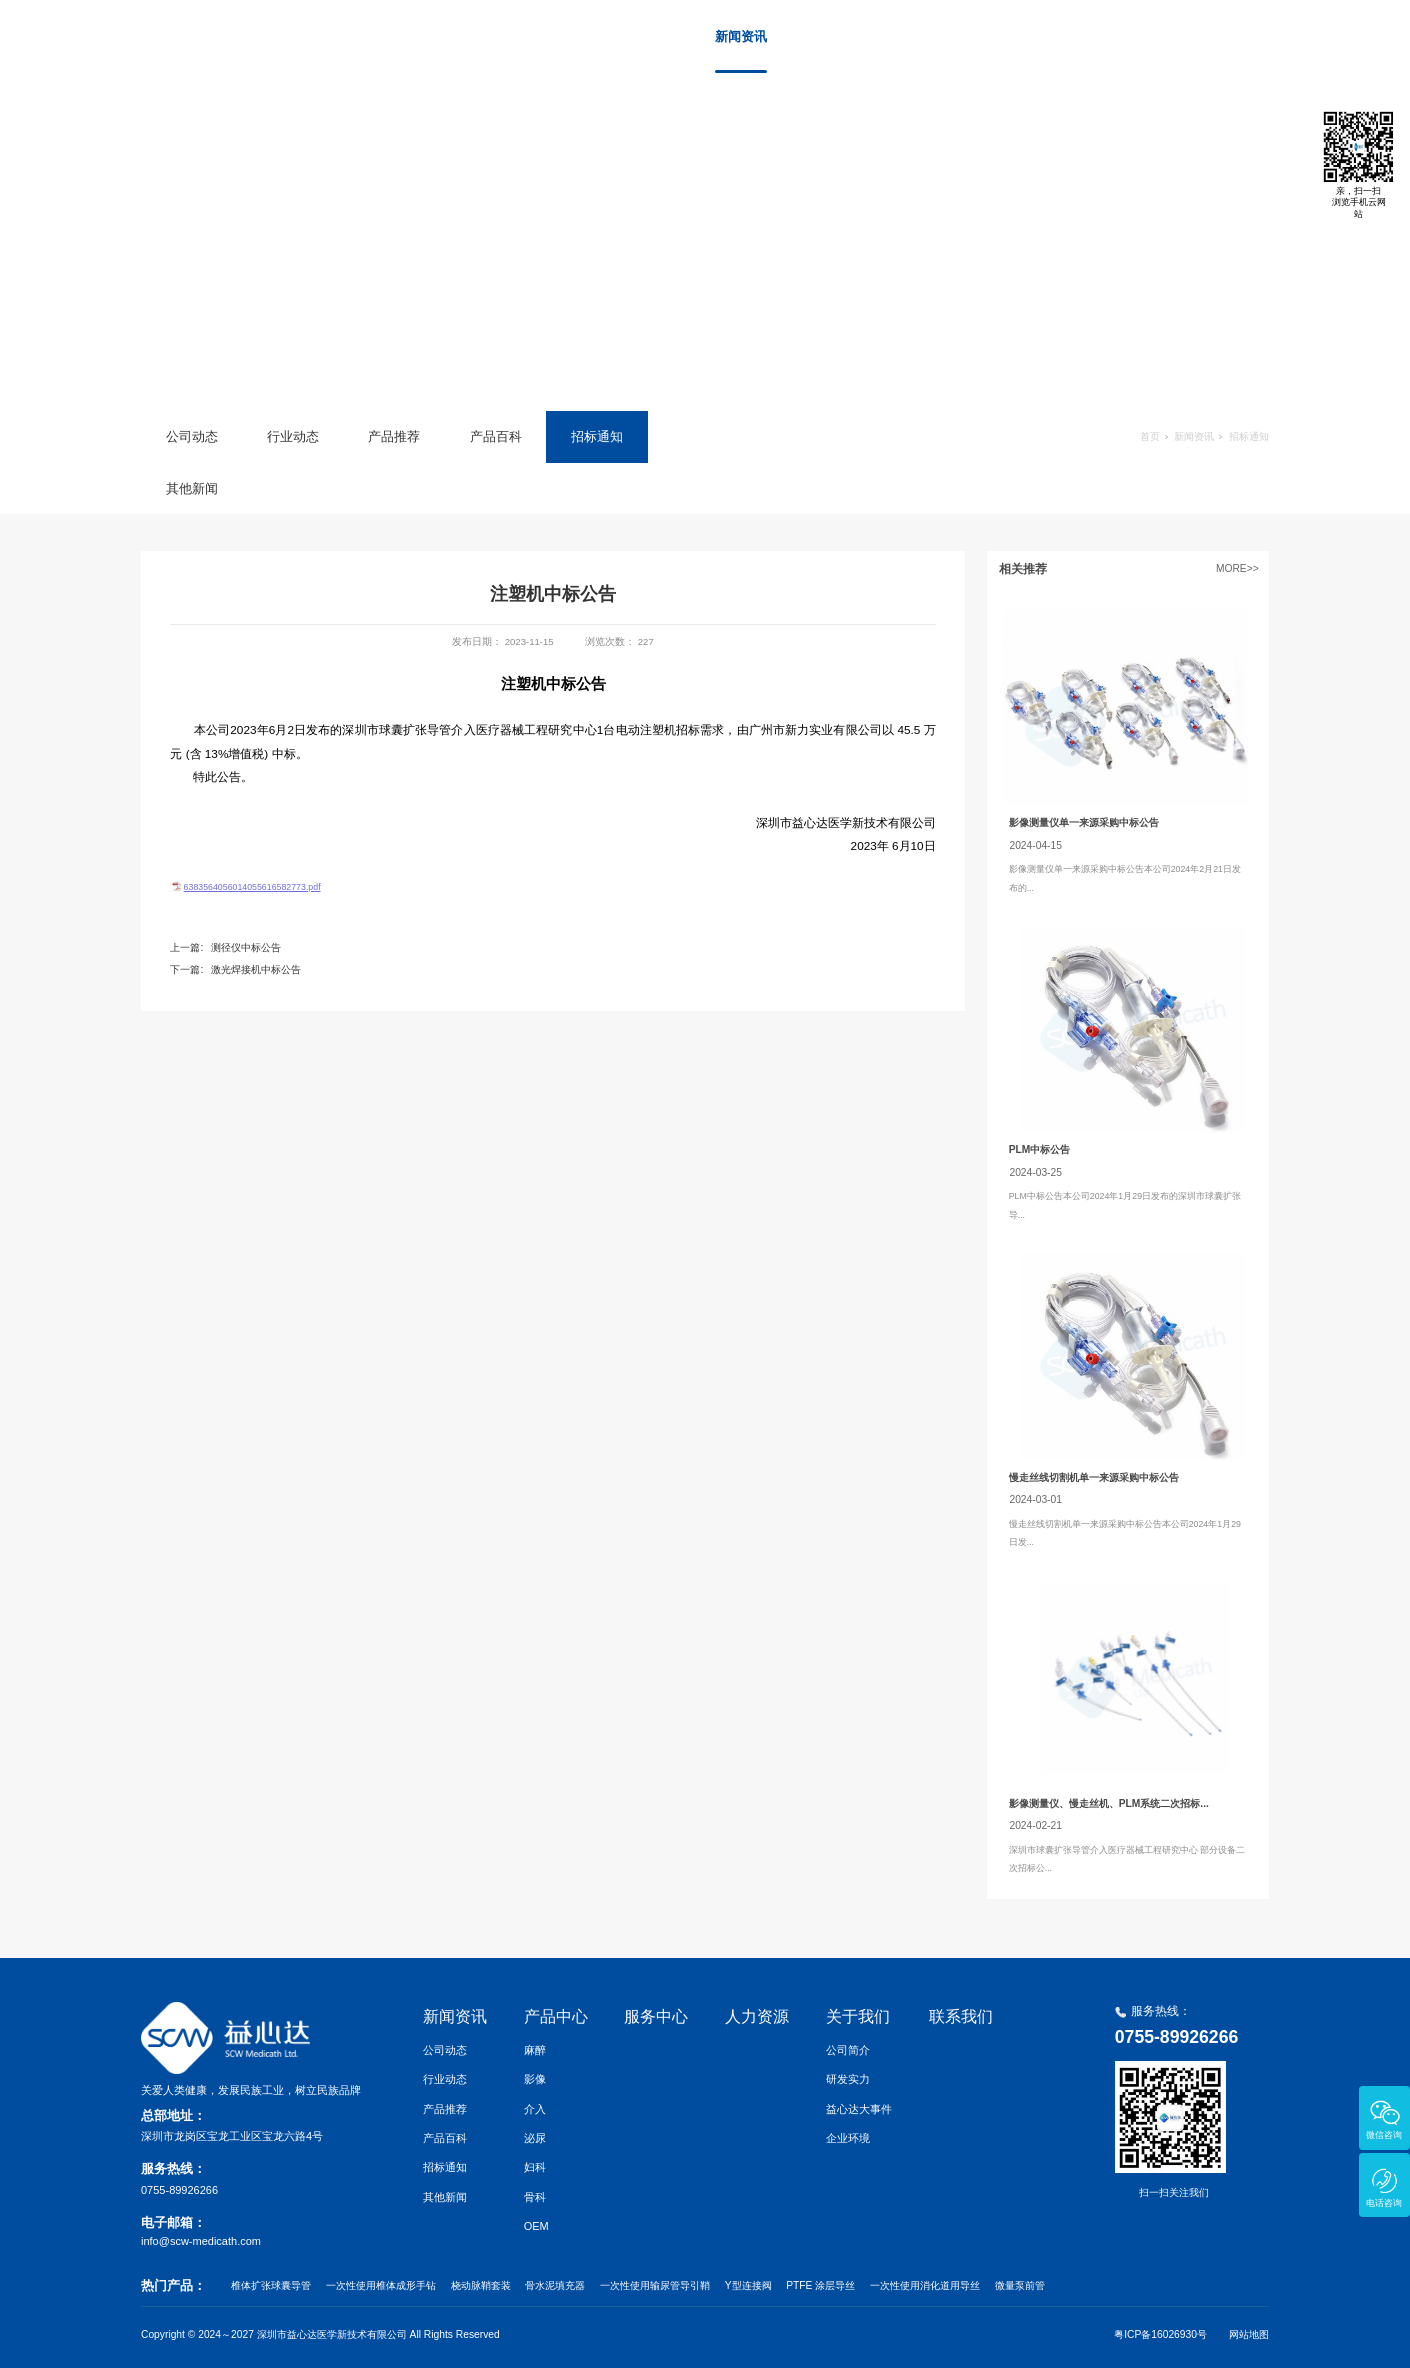 The width and height of the screenshot is (1410, 2368). What do you see at coordinates (535, 2109) in the screenshot?
I see `介入` at bounding box center [535, 2109].